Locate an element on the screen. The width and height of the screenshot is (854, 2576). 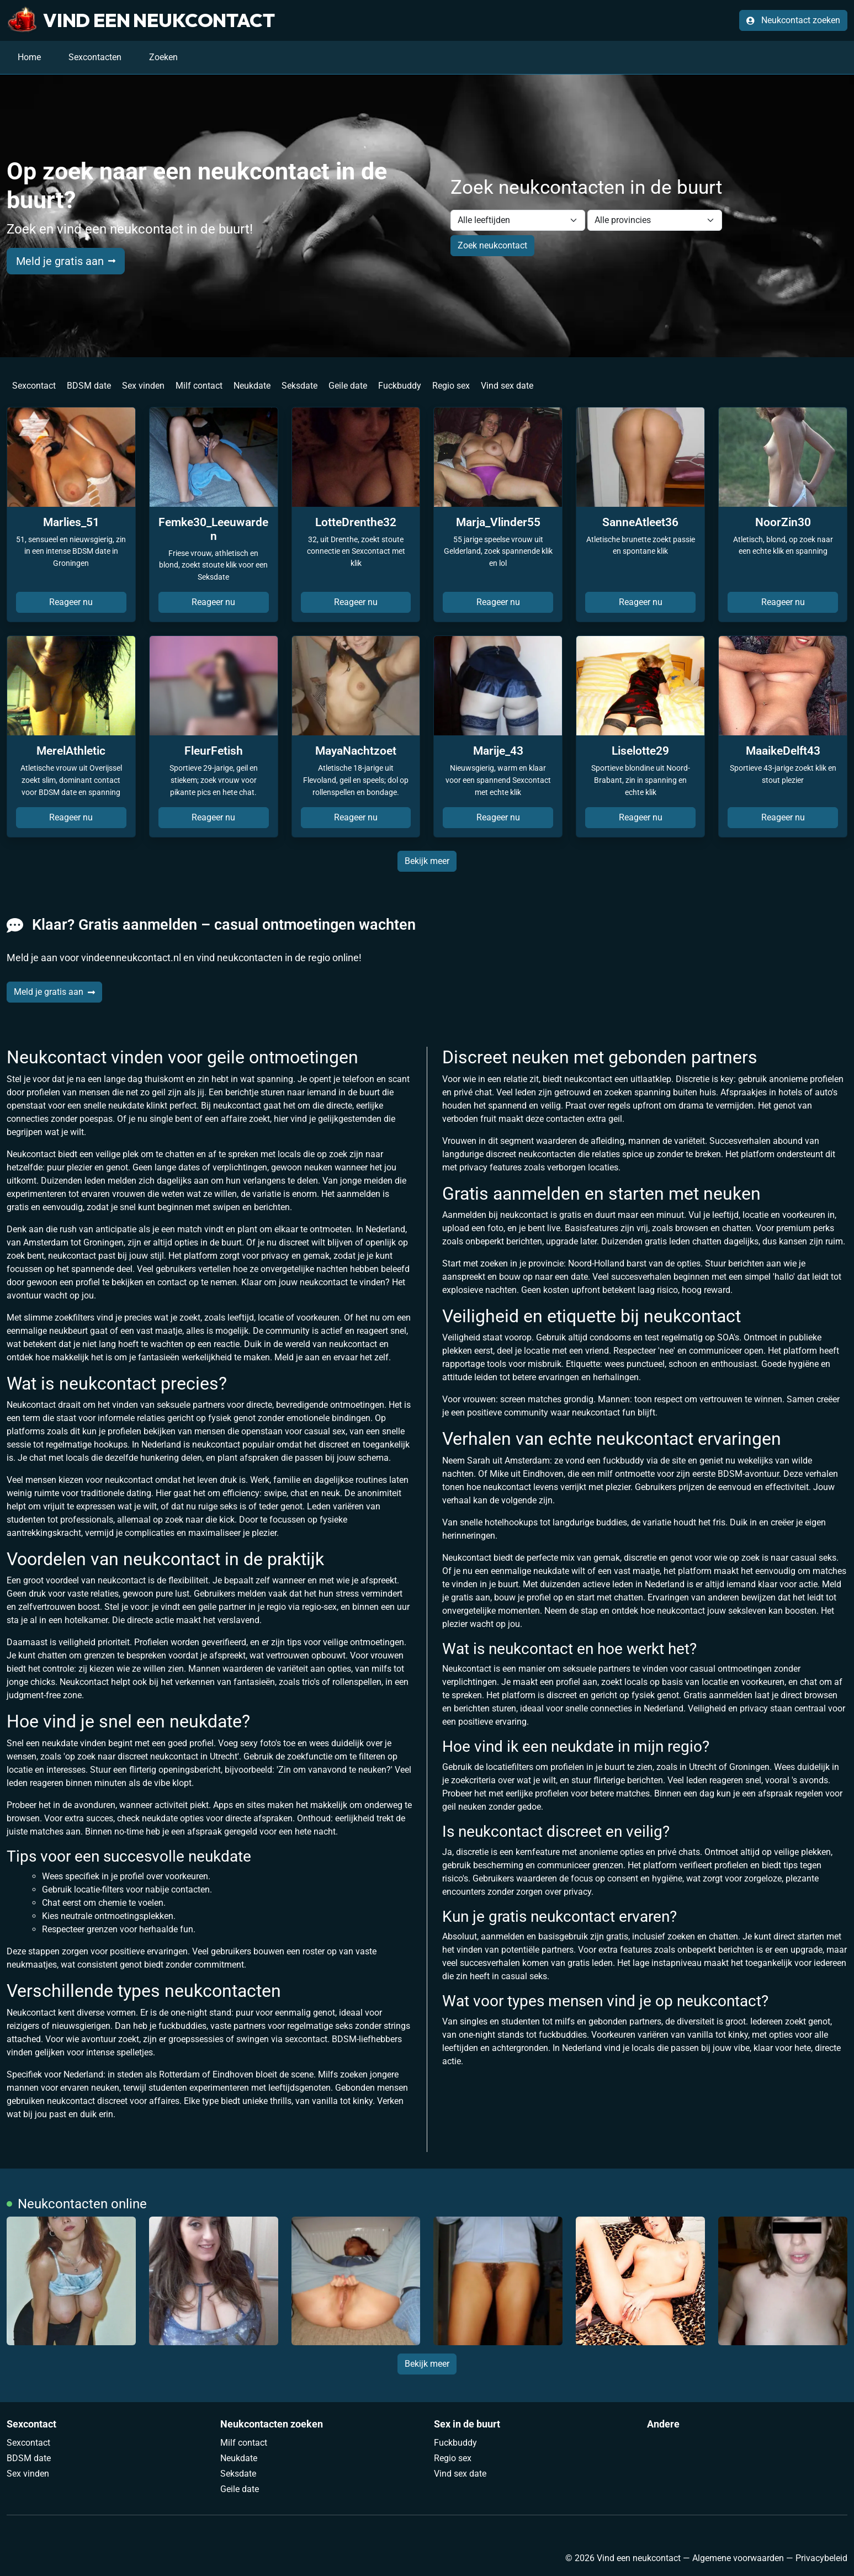
BDSM date is located at coordinates (89, 385).